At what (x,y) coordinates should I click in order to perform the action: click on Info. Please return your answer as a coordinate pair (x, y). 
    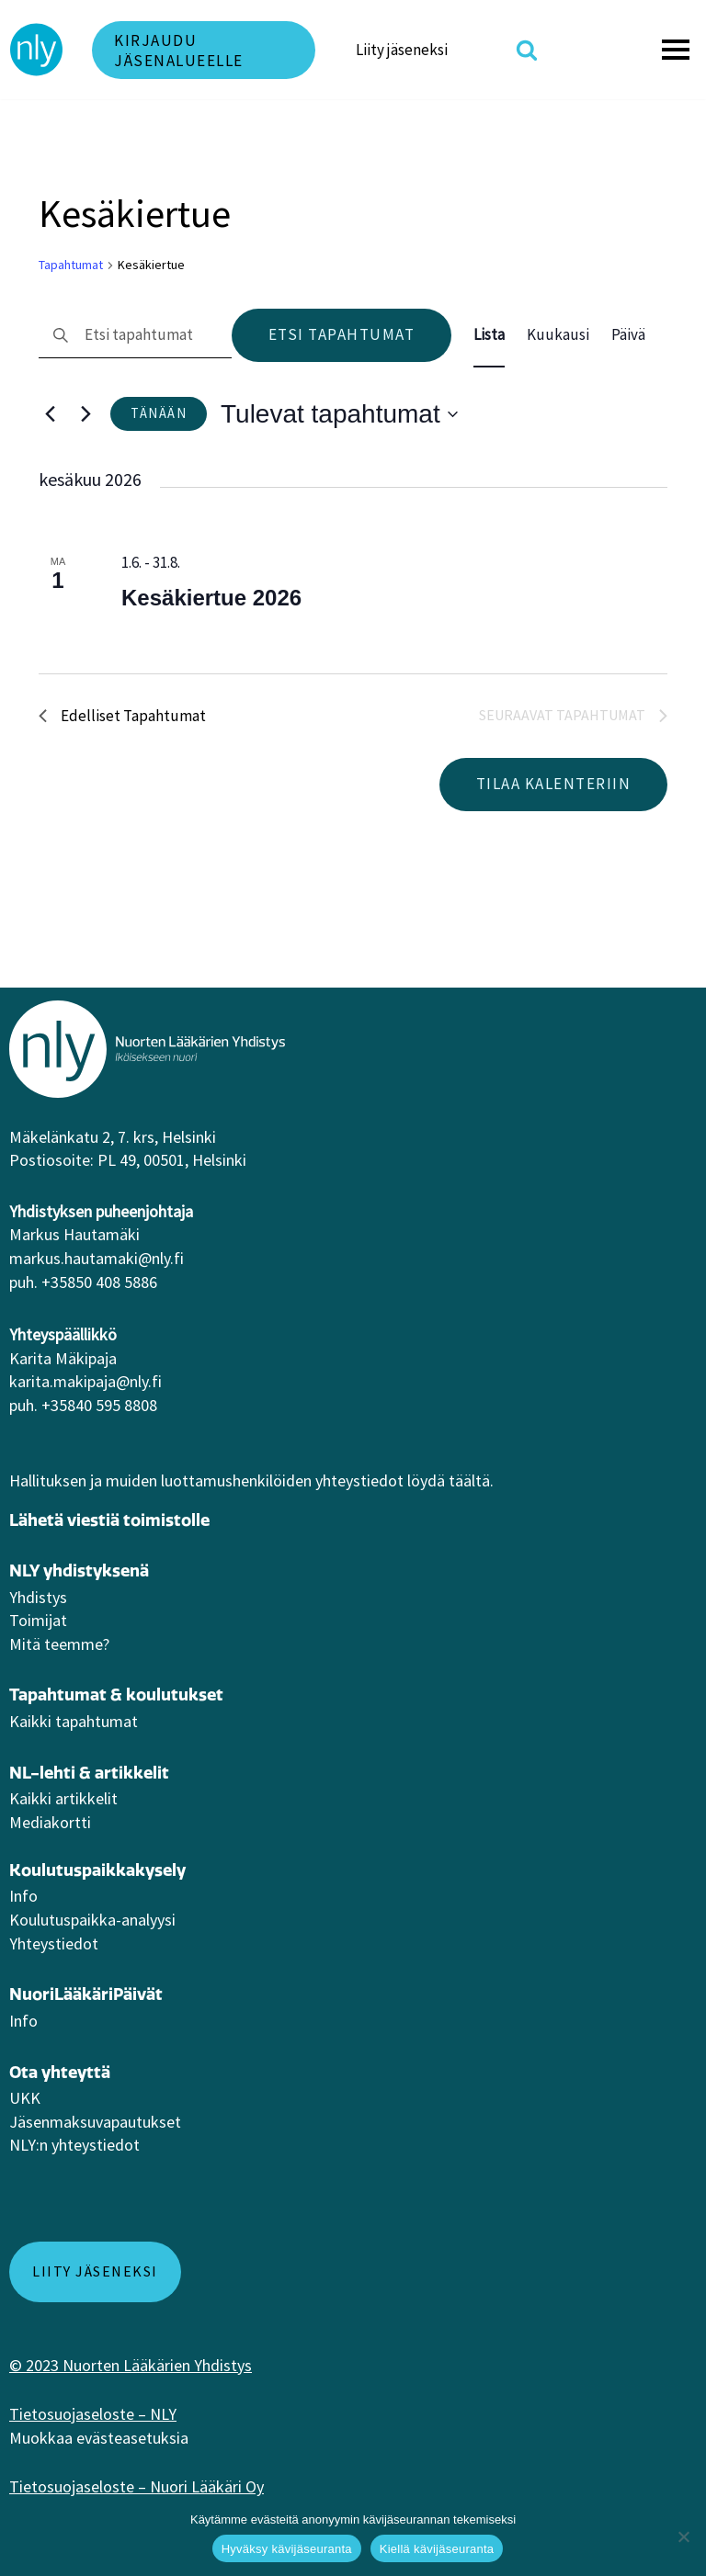
    Looking at the image, I should click on (23, 1895).